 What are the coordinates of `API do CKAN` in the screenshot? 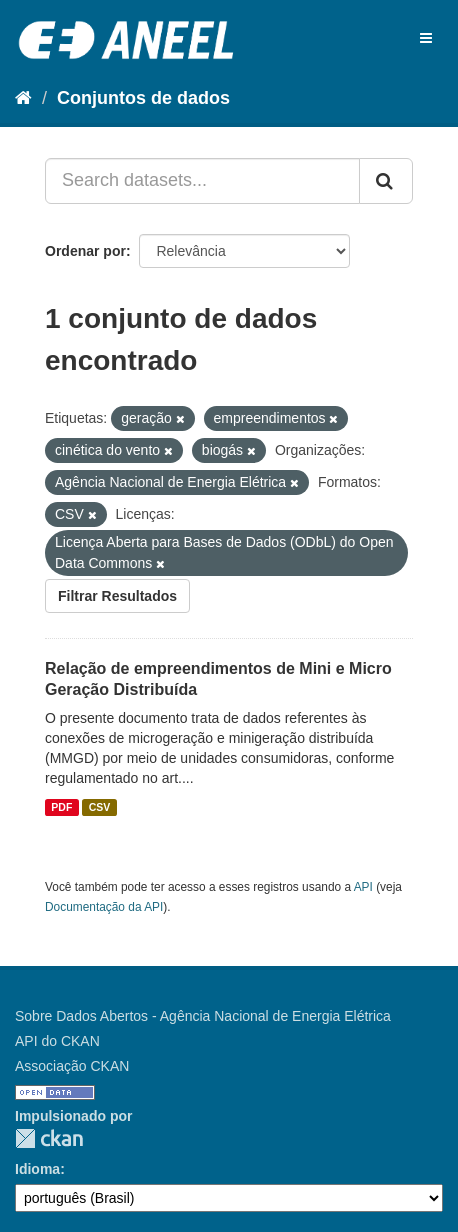 It's located at (57, 1041).